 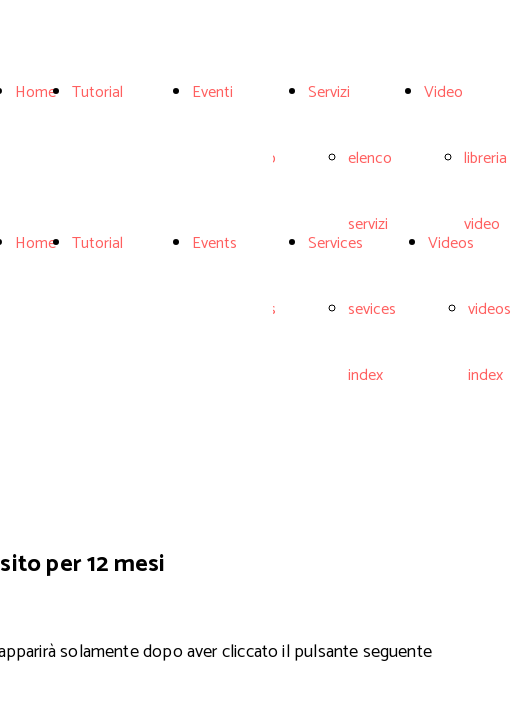 What do you see at coordinates (97, 92) in the screenshot?
I see `Tutorial` at bounding box center [97, 92].